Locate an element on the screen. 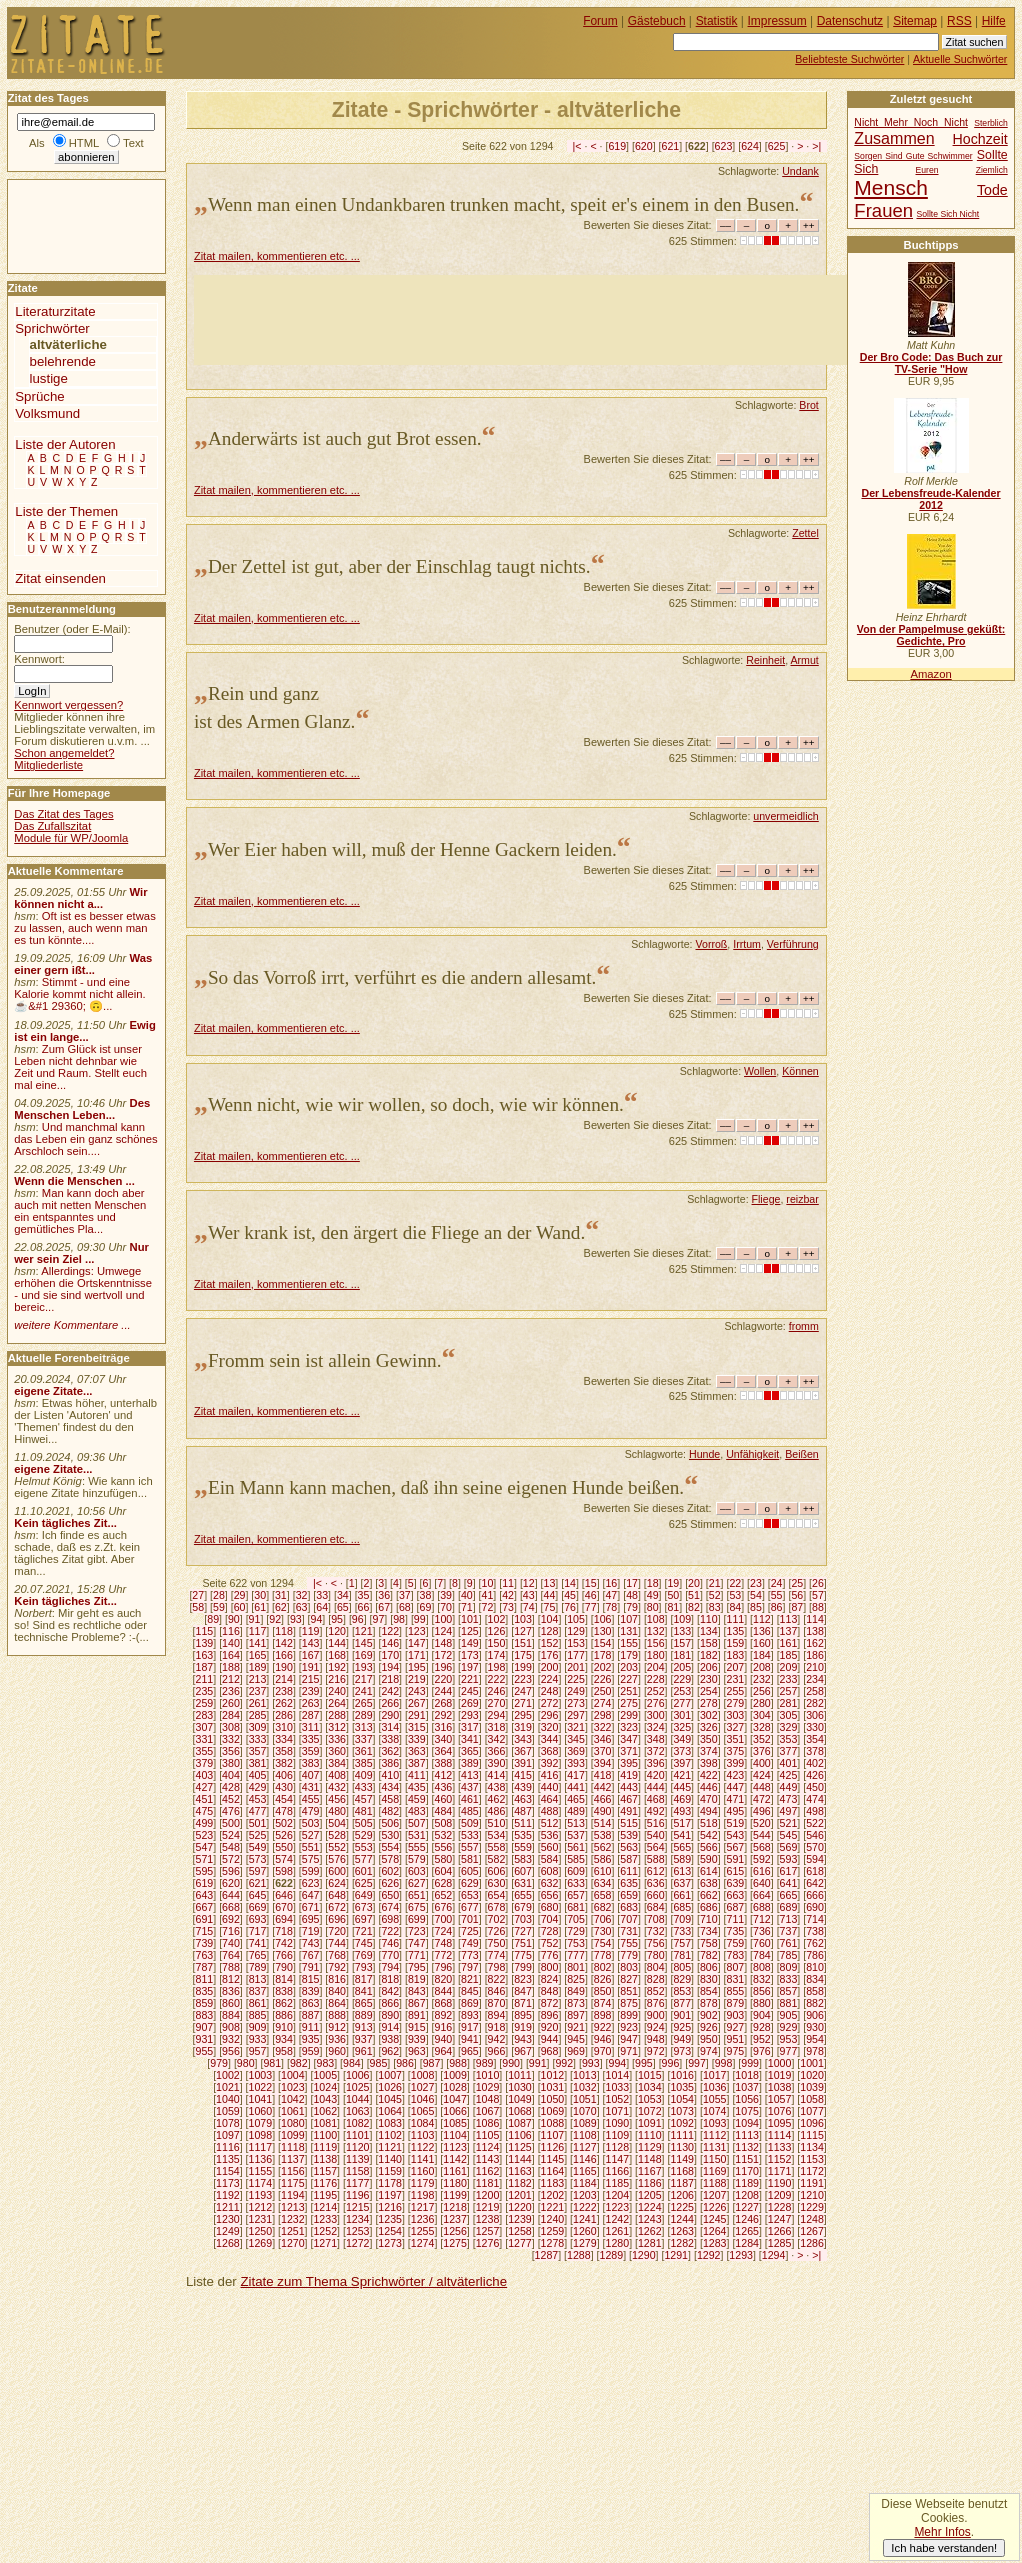 The image size is (1022, 2563). 1053 is located at coordinates (650, 2099).